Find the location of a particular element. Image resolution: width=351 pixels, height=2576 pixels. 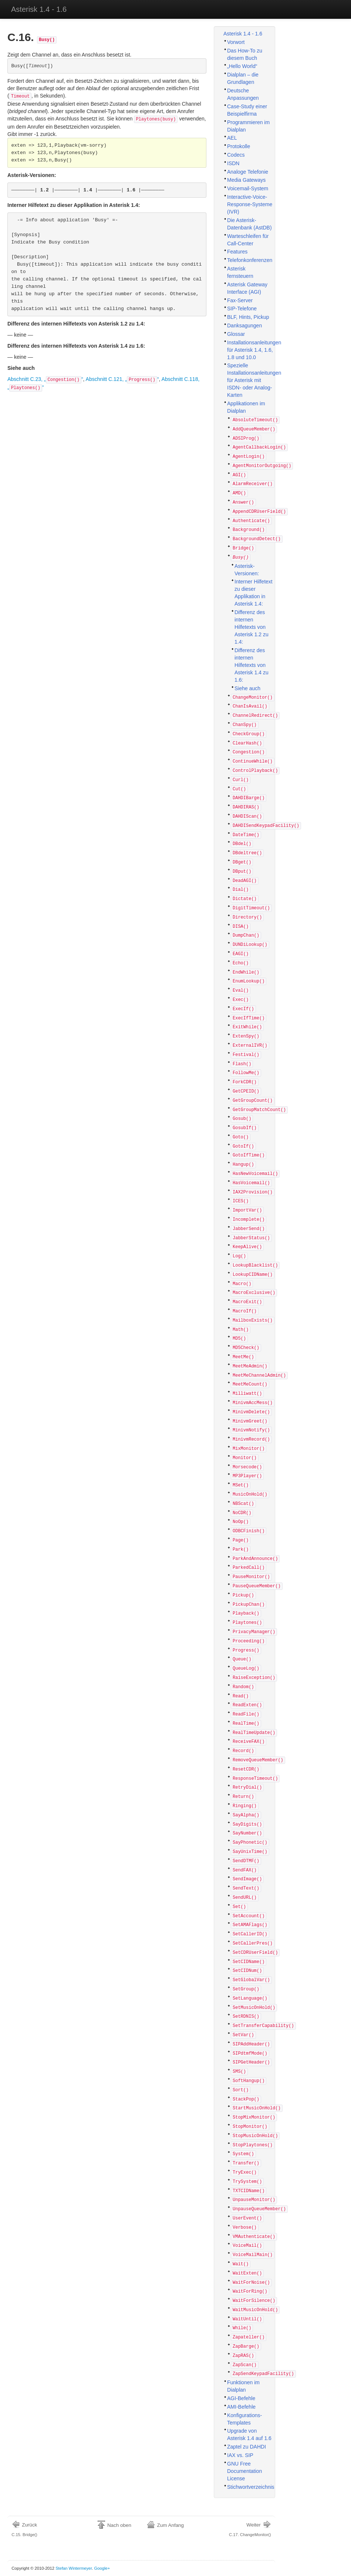

Differenz des internen Hilfetexts von Asterisk 1.4 zu 1.6: is located at coordinates (251, 665).